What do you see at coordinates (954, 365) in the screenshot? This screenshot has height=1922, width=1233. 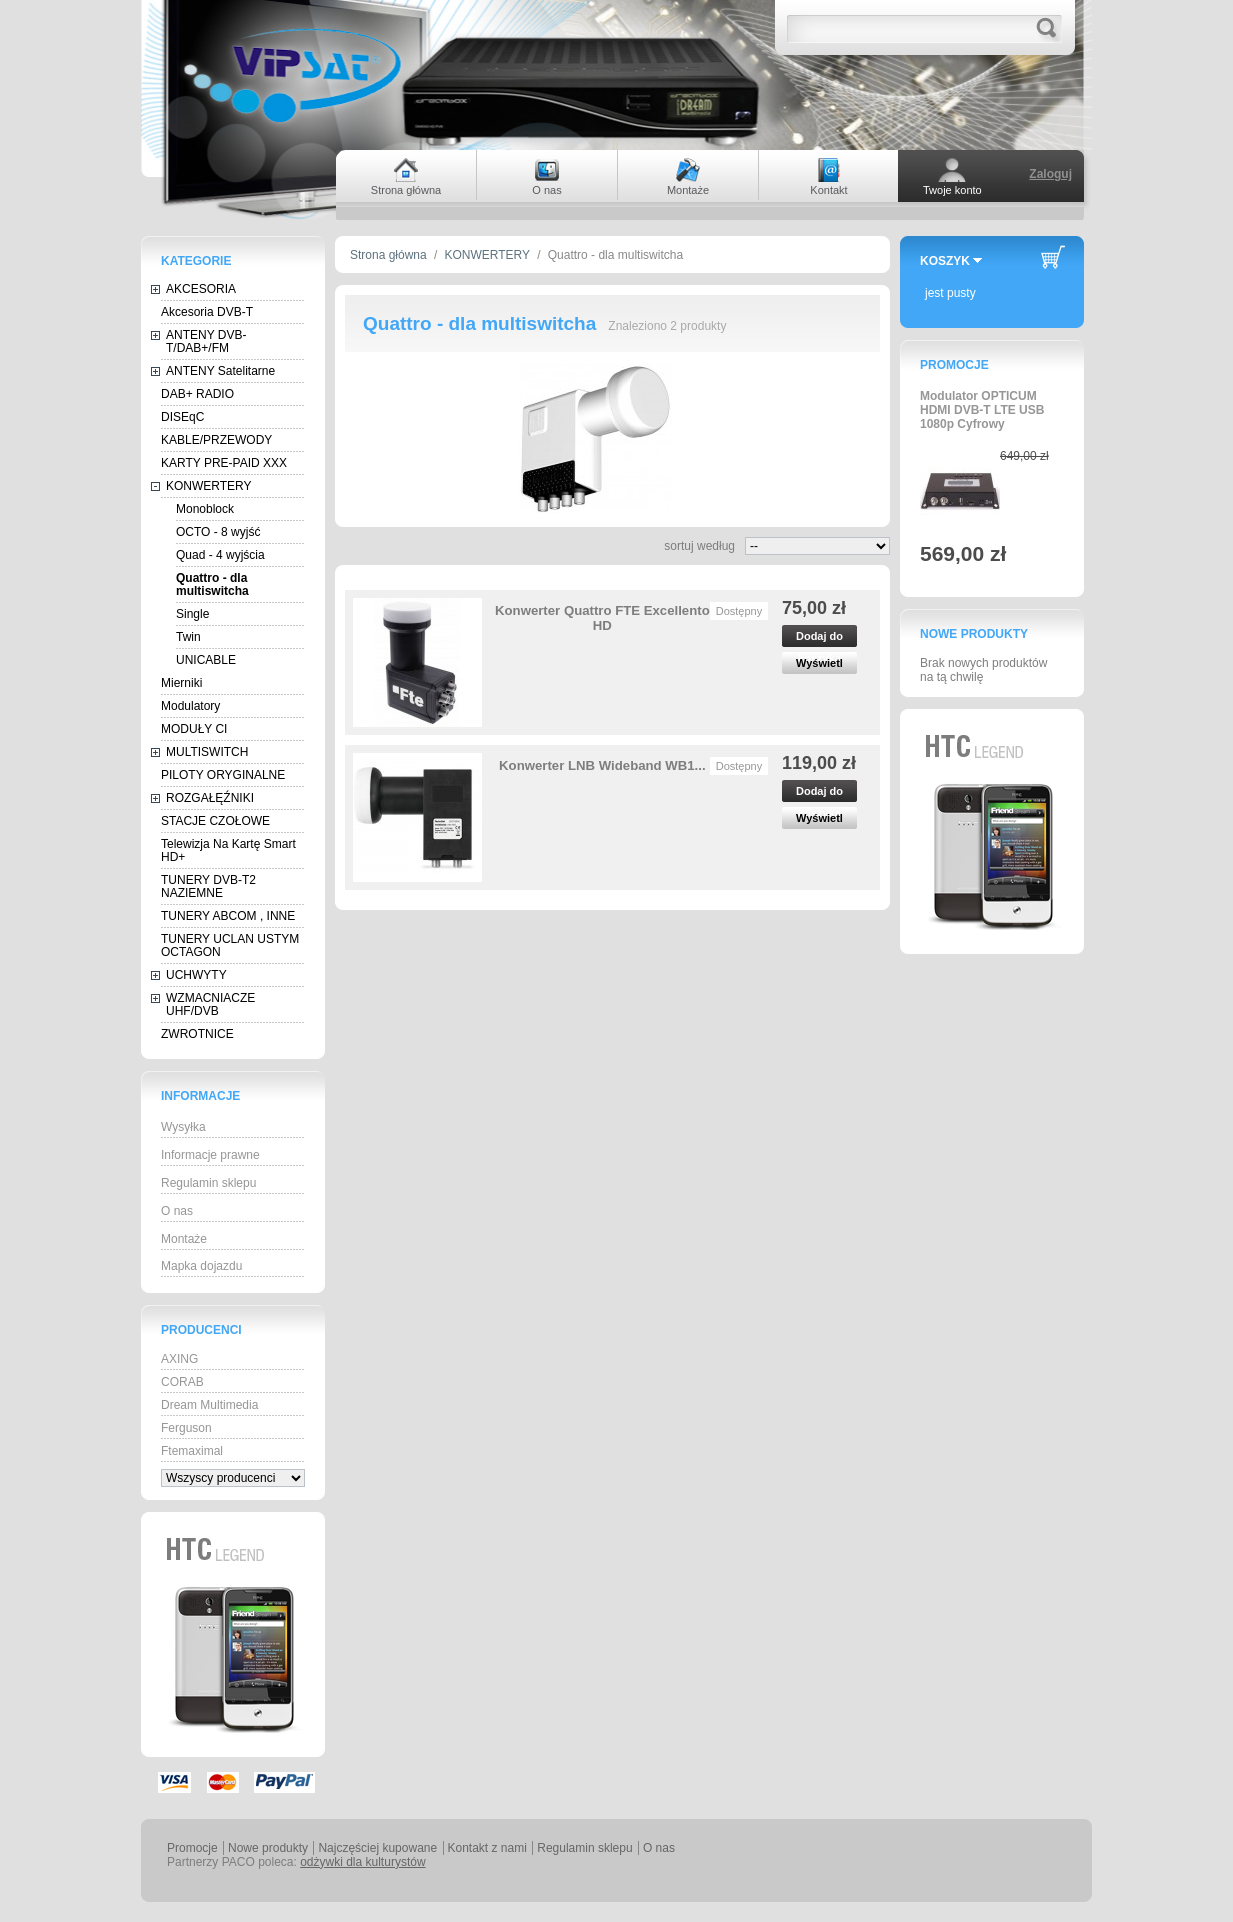 I see `Promocje` at bounding box center [954, 365].